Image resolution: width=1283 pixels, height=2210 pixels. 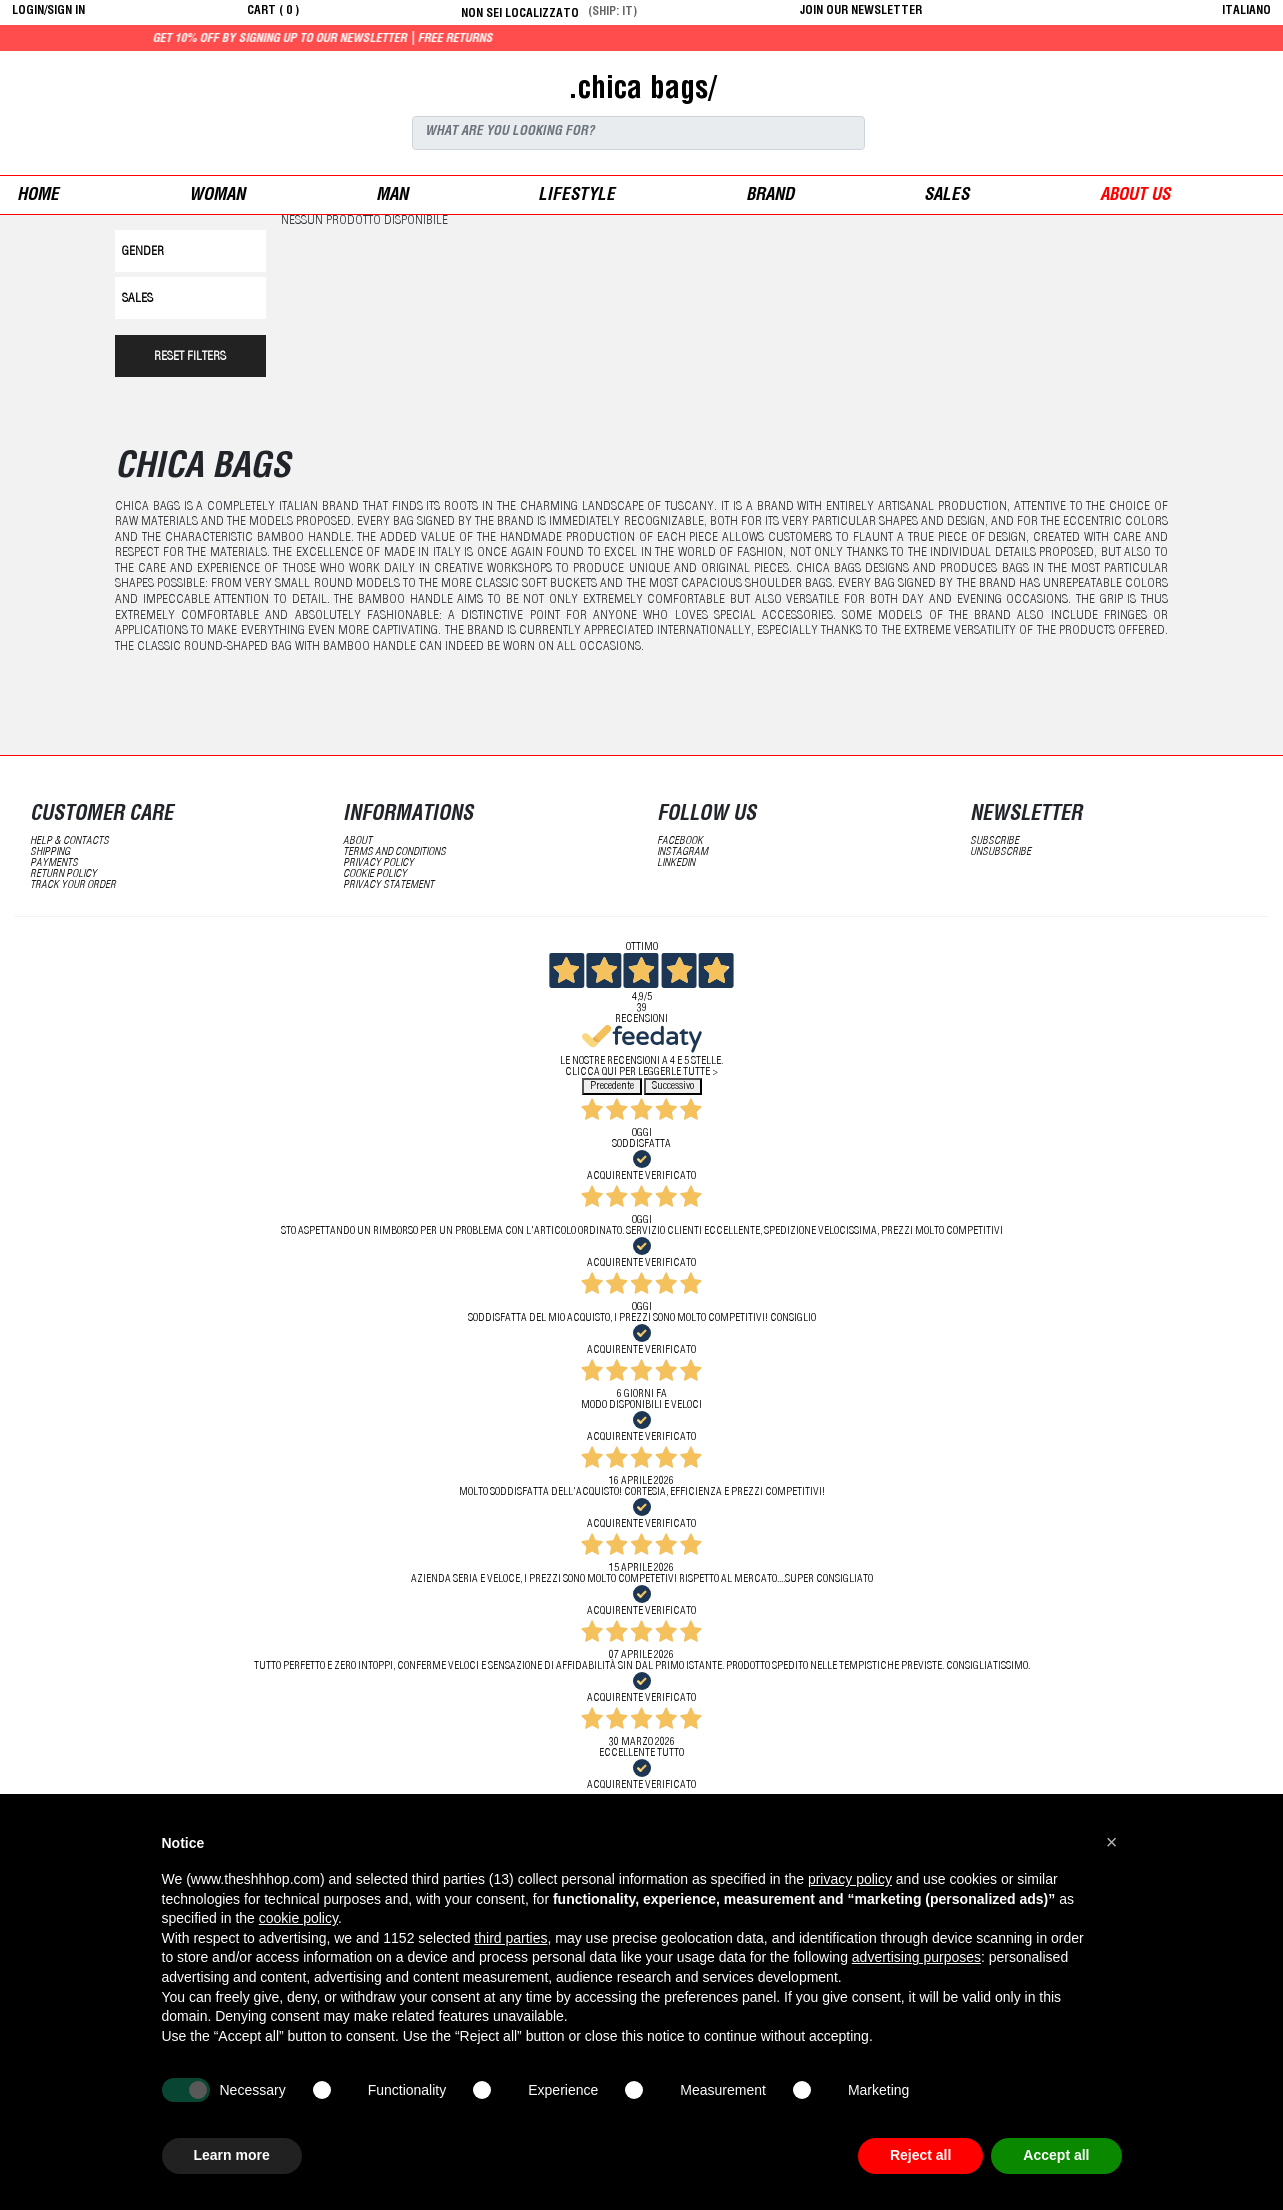 What do you see at coordinates (298, 1918) in the screenshot?
I see `cookie policy [button]` at bounding box center [298, 1918].